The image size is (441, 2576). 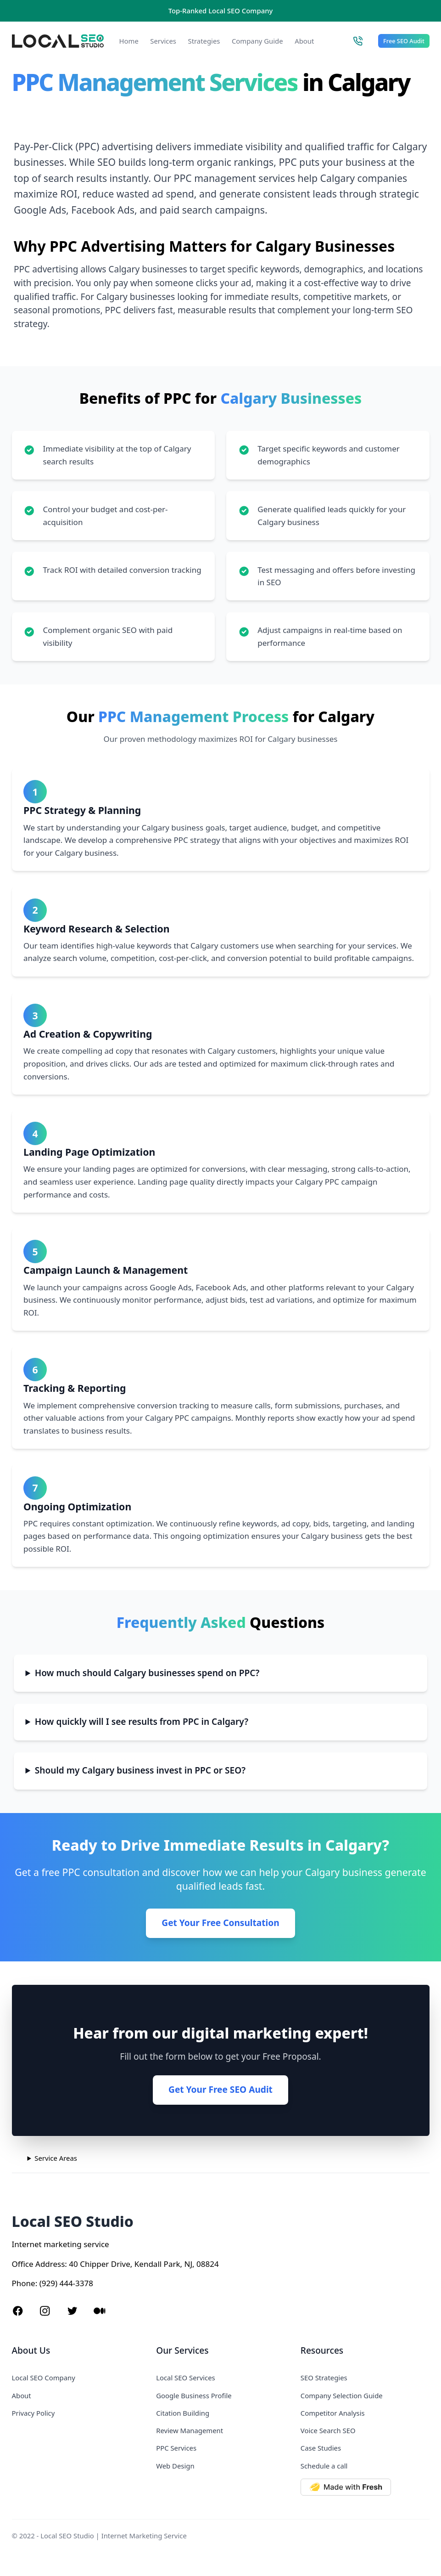 I want to click on Case Studies, so click(x=321, y=2447).